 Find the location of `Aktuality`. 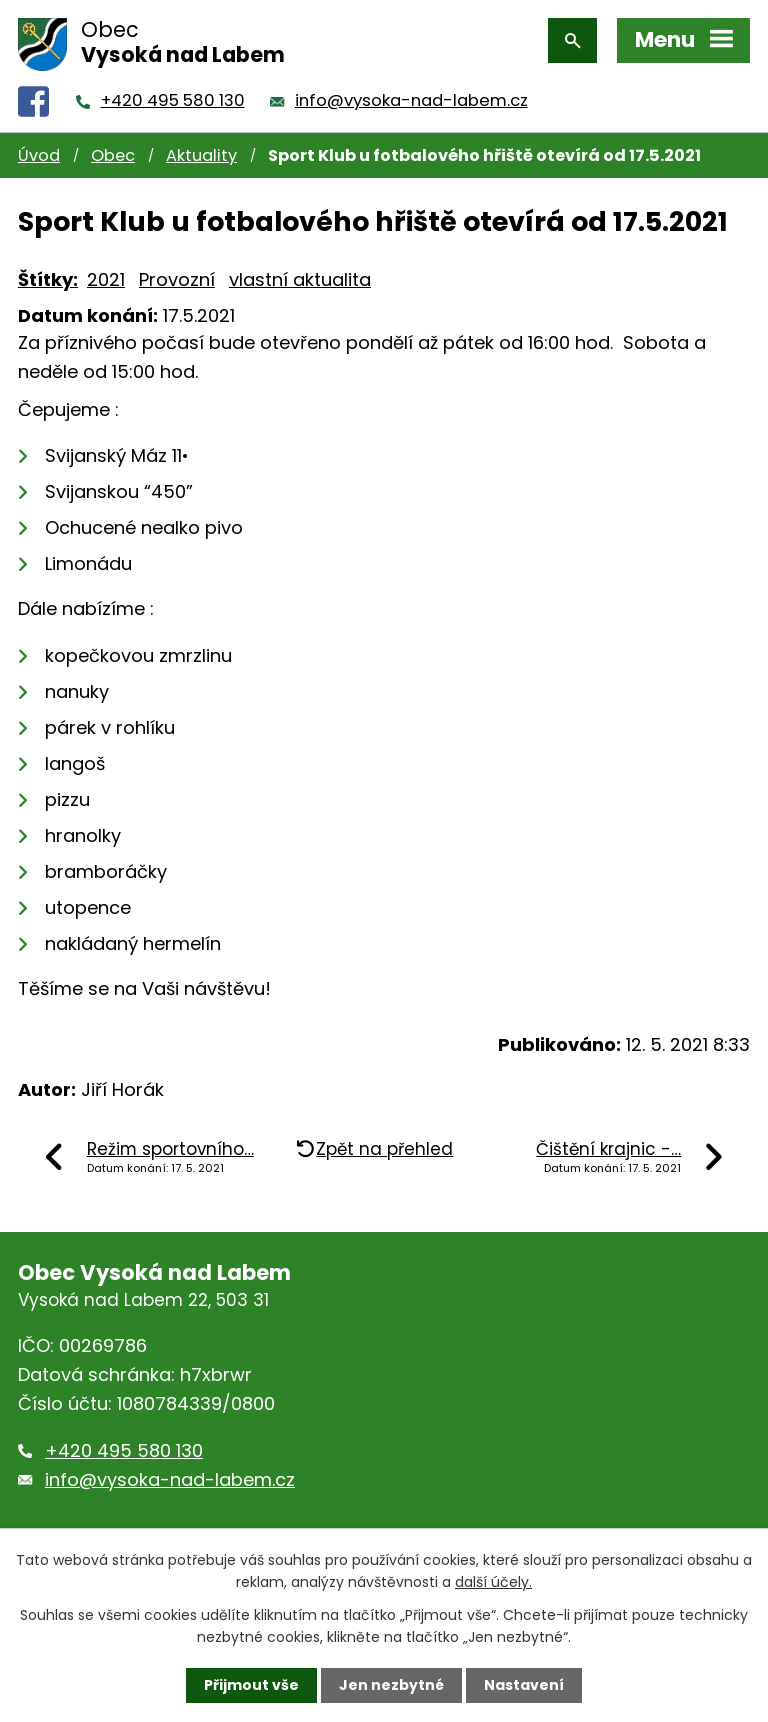

Aktuality is located at coordinates (201, 155).